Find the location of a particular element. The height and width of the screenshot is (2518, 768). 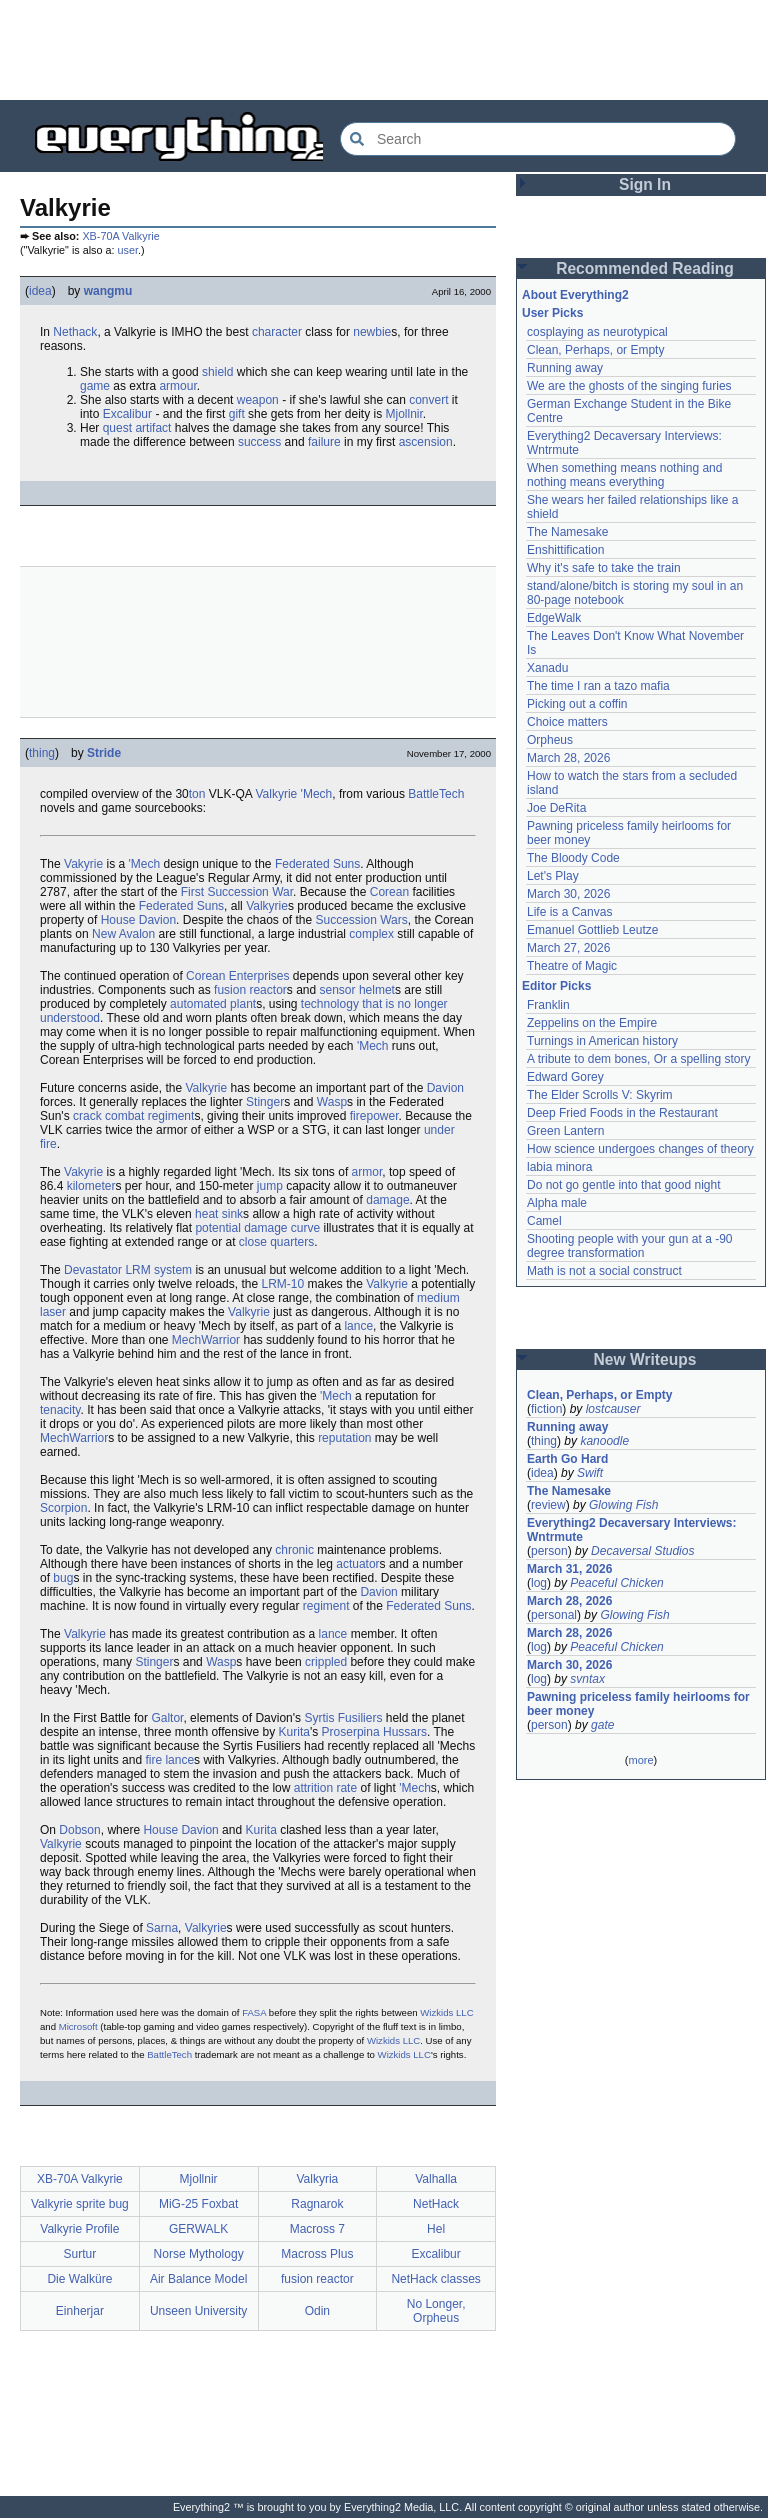

review is located at coordinates (548, 1505).